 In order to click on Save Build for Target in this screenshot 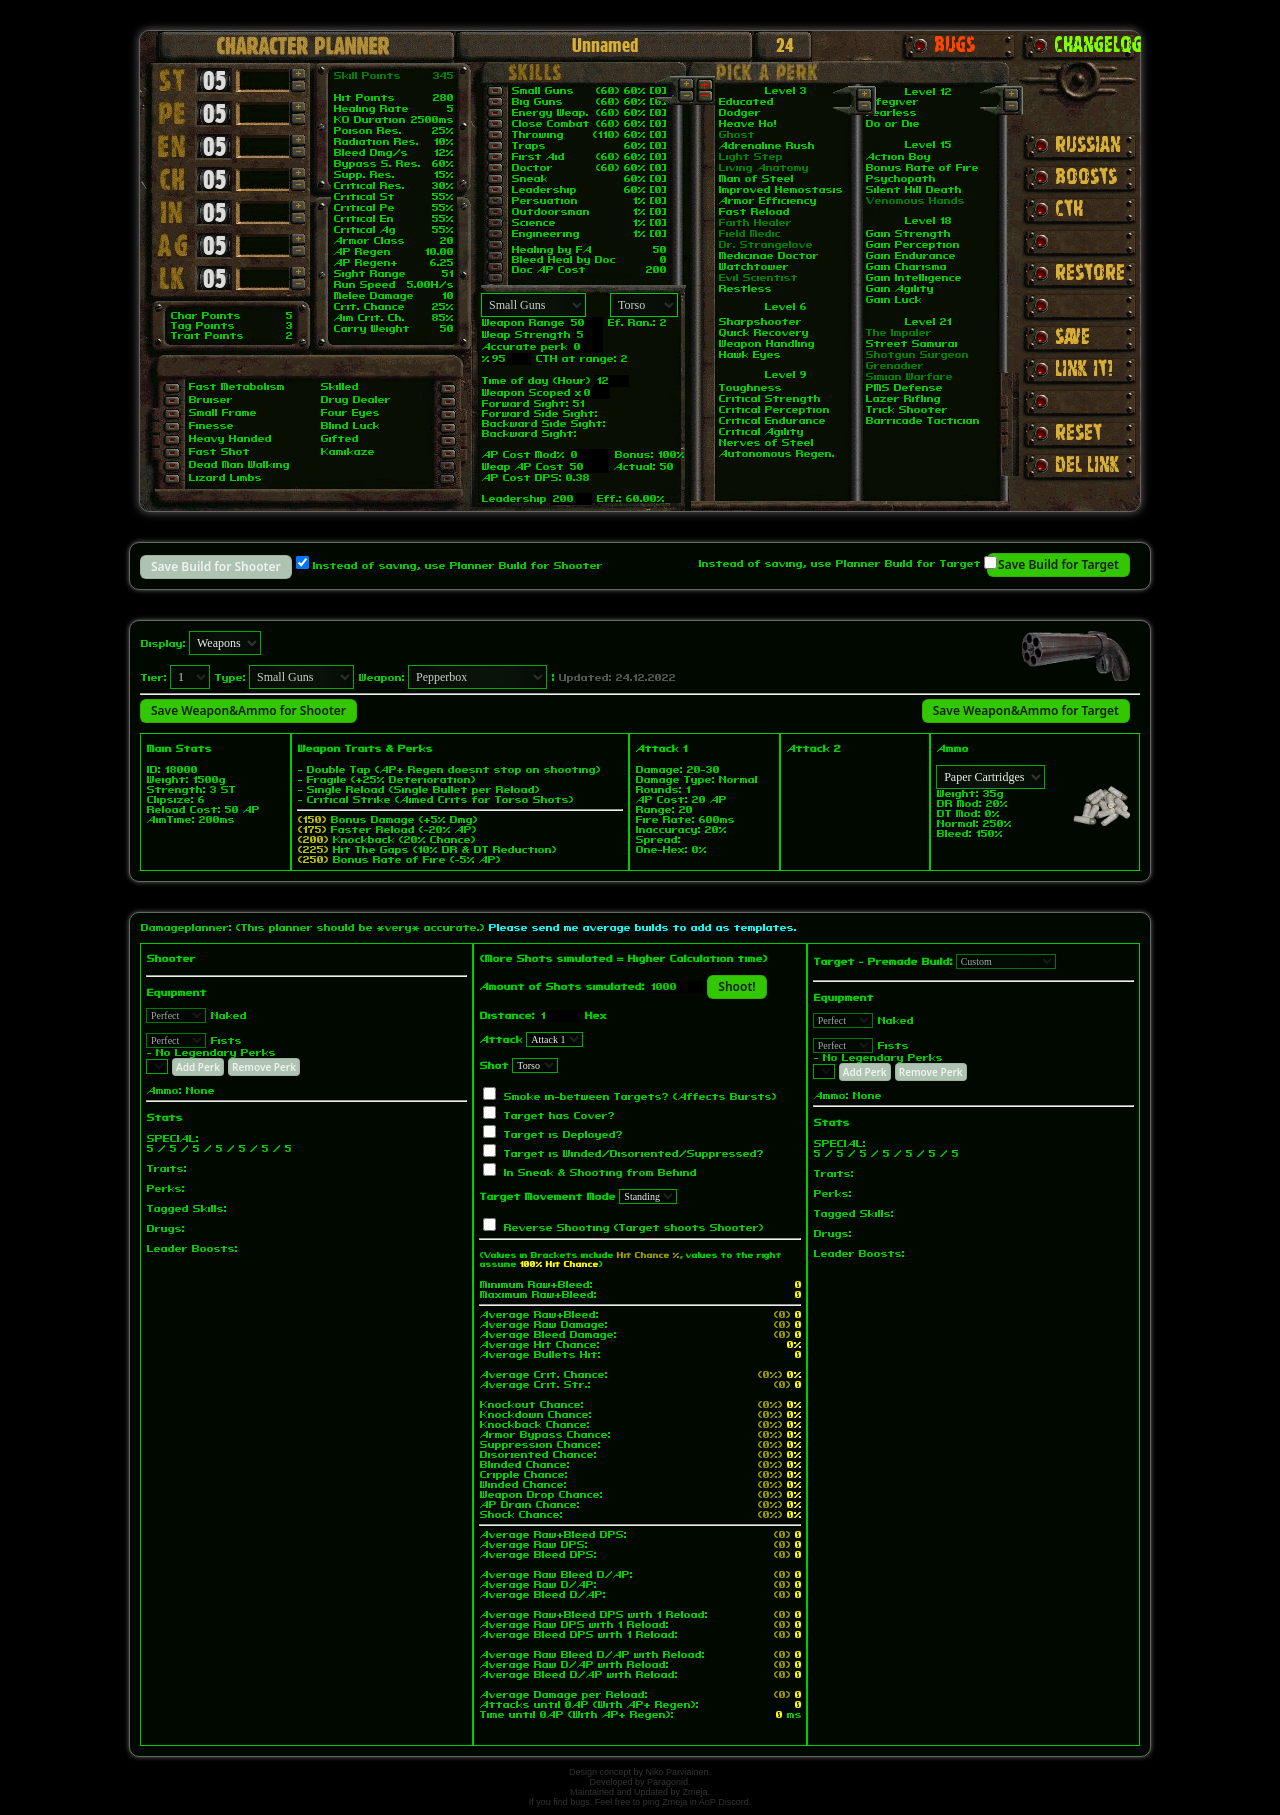, I will do `click(1058, 564)`.